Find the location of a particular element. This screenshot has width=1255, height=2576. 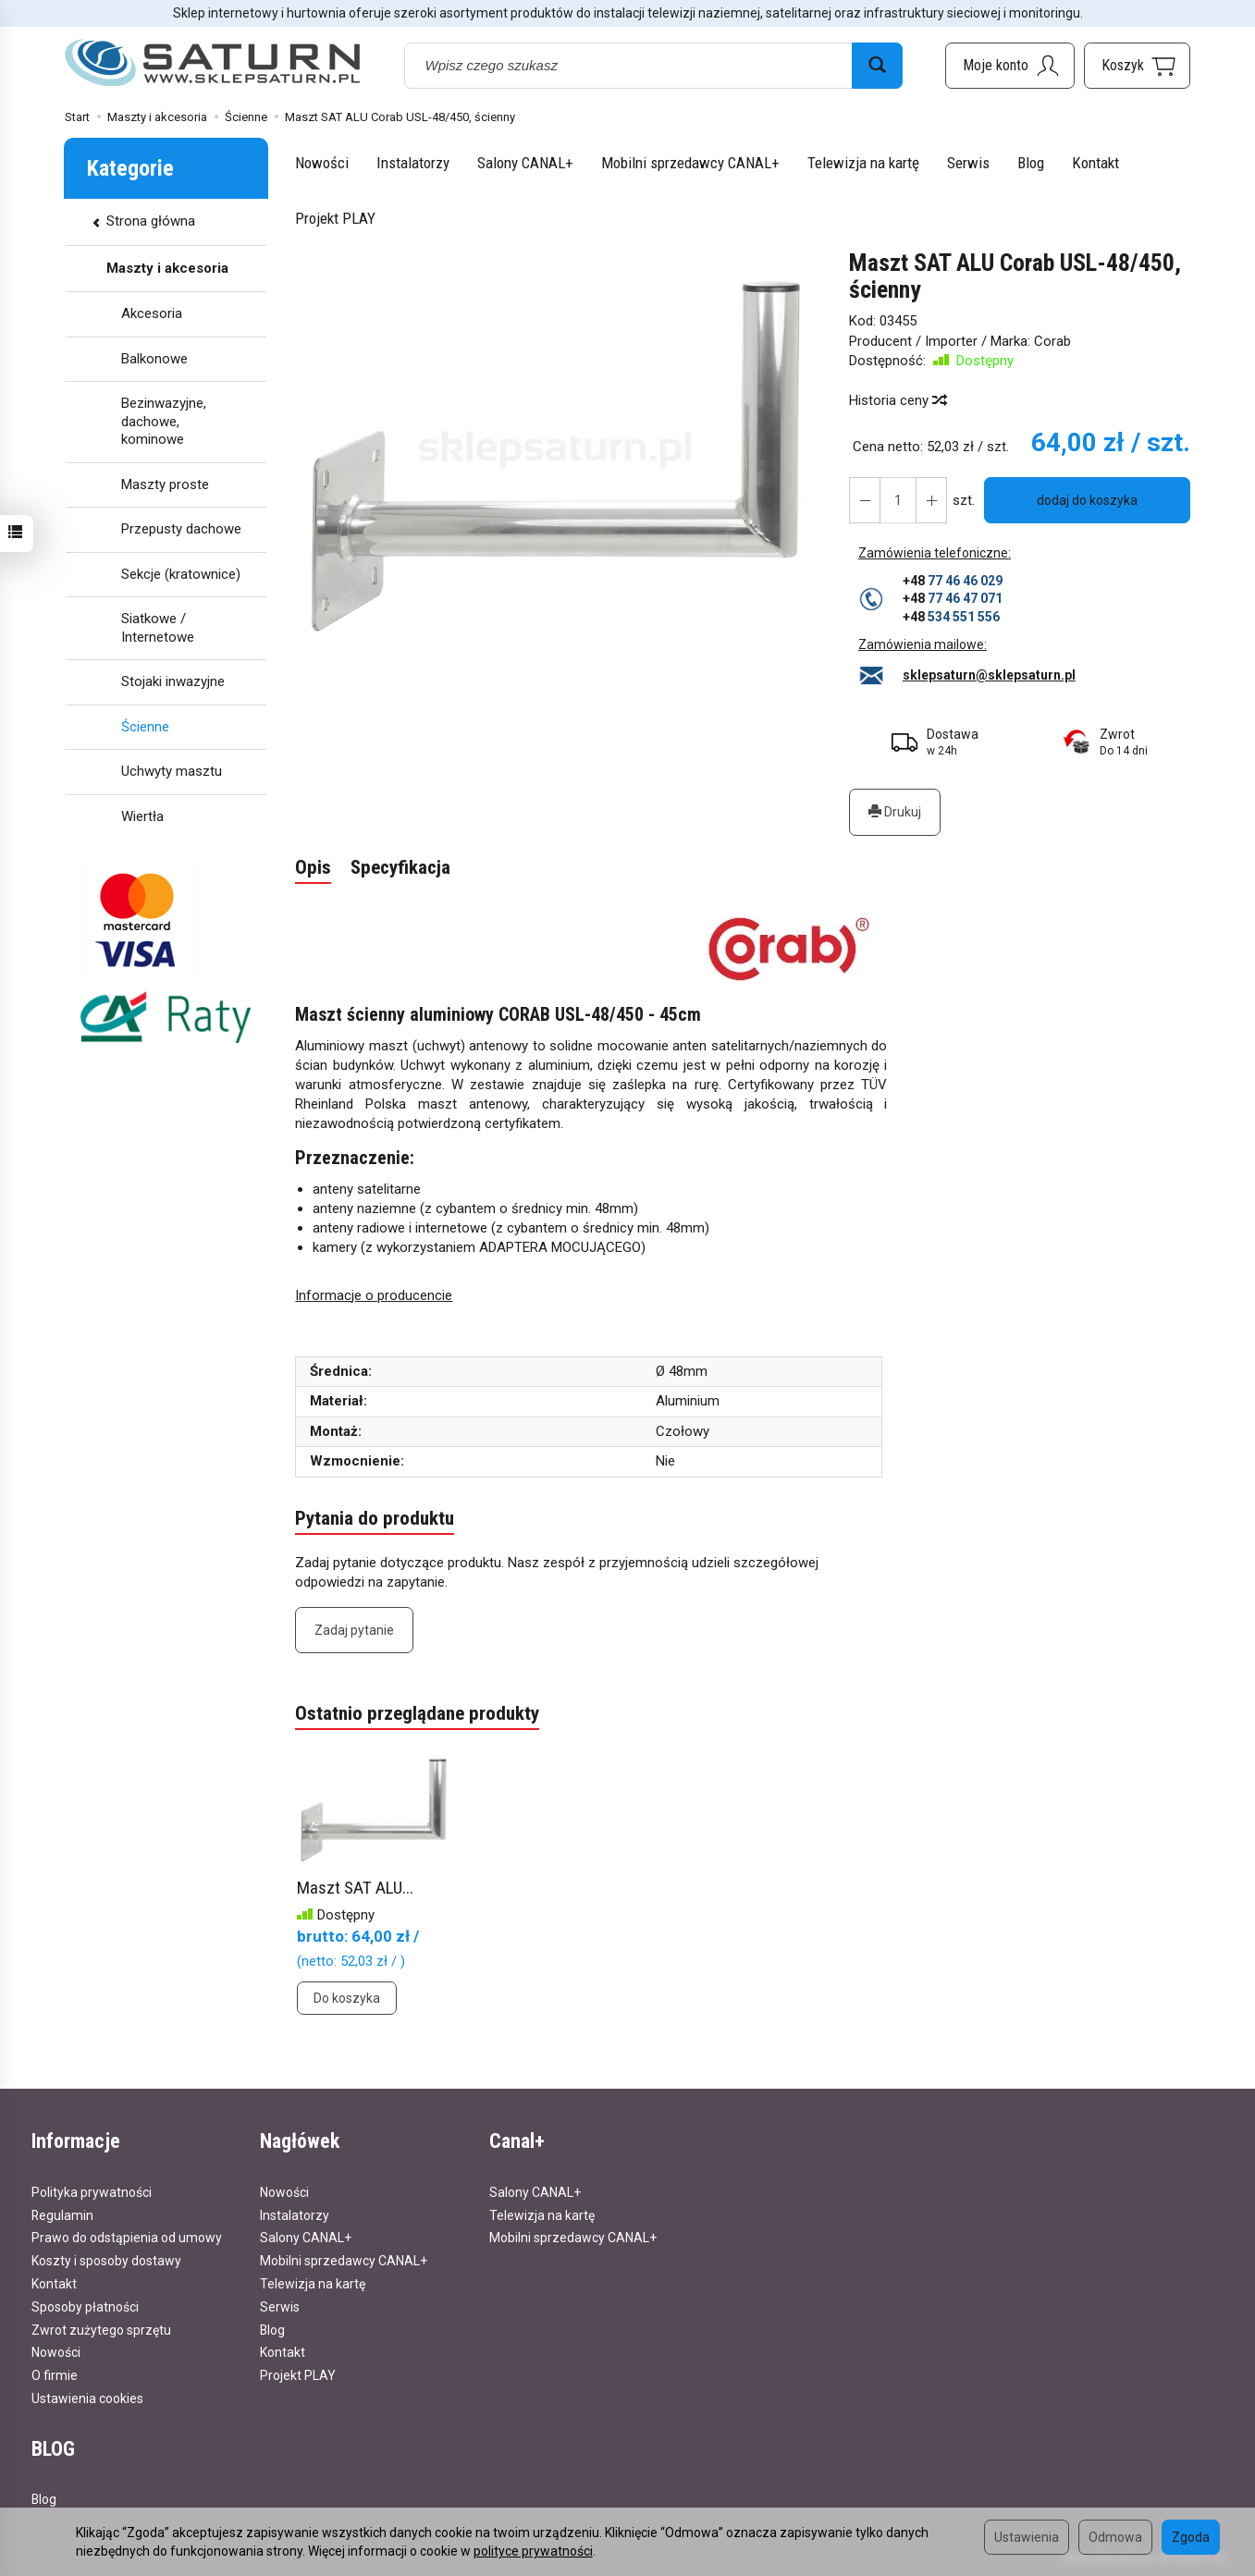

Do koszyka is located at coordinates (347, 1998).